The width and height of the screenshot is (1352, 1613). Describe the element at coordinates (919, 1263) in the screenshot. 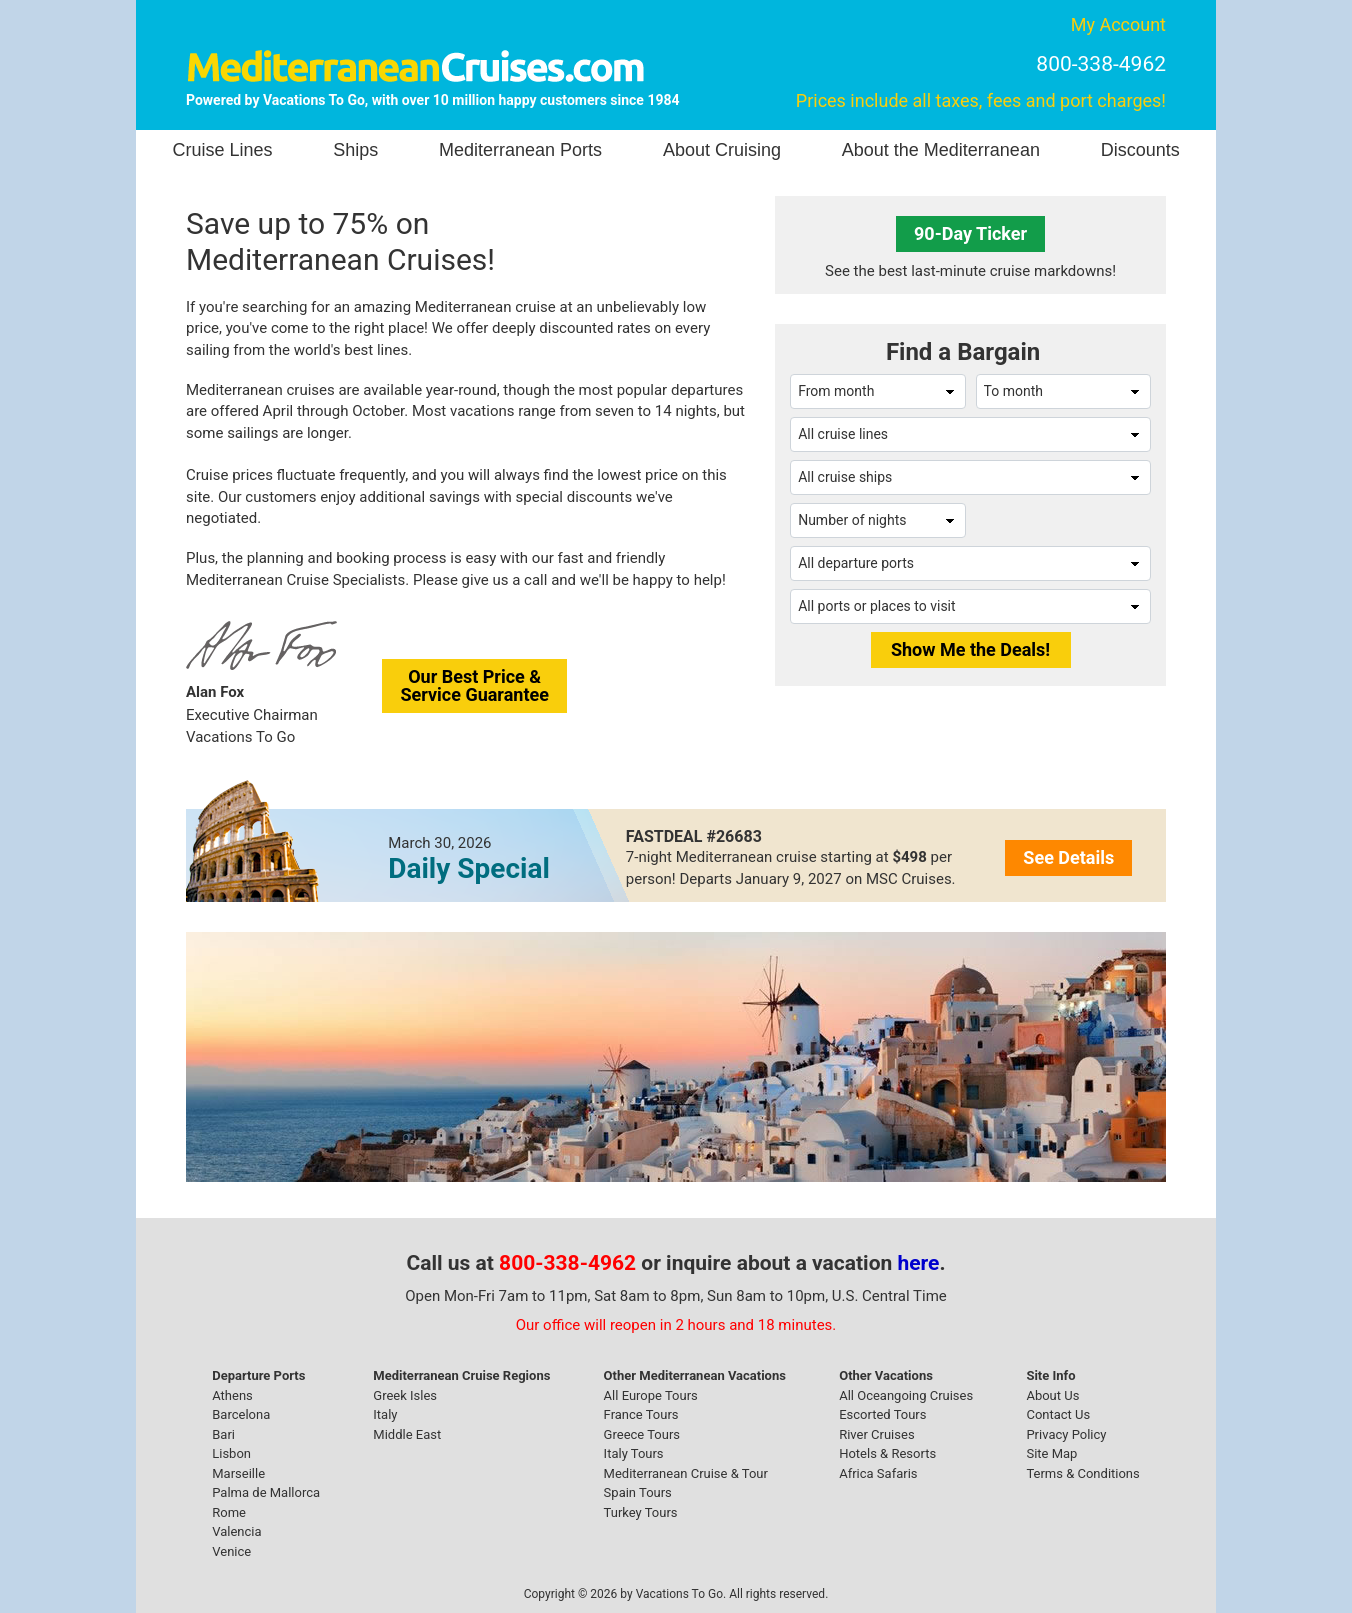

I see `here` at that location.